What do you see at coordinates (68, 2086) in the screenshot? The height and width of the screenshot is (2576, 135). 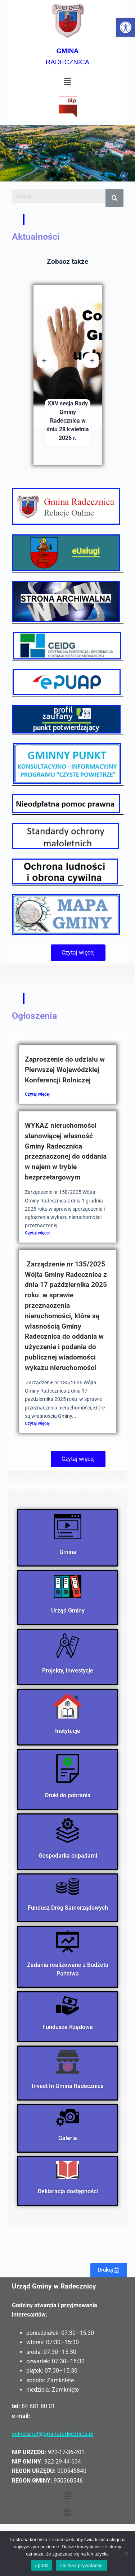 I see `Invest In Gmina Radecznica` at bounding box center [68, 2086].